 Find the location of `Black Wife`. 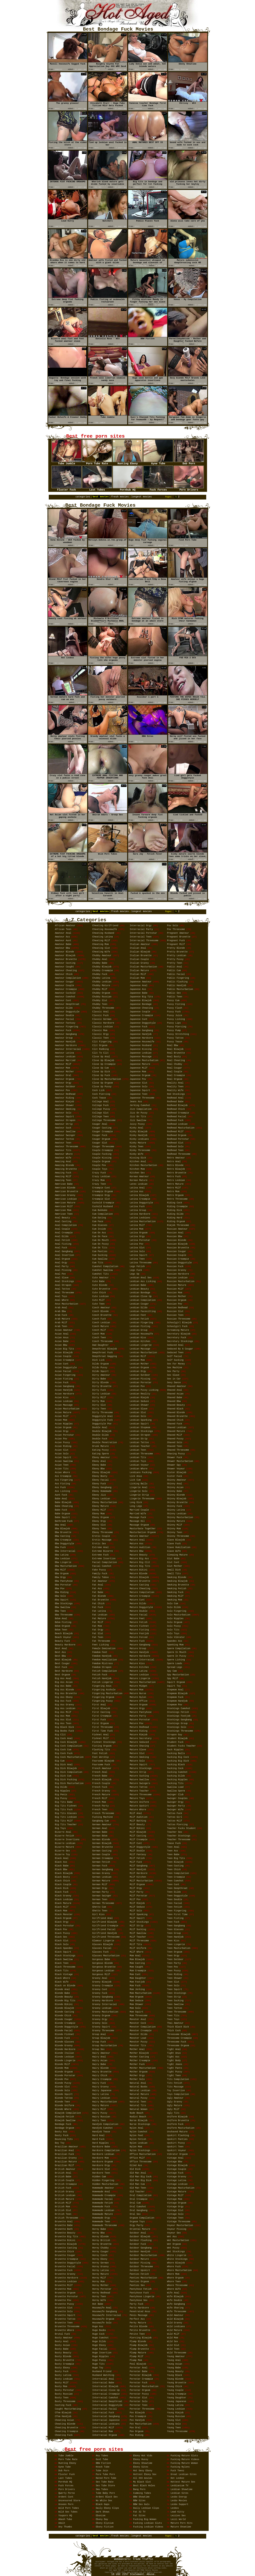

Black Wife is located at coordinates (62, 1982).